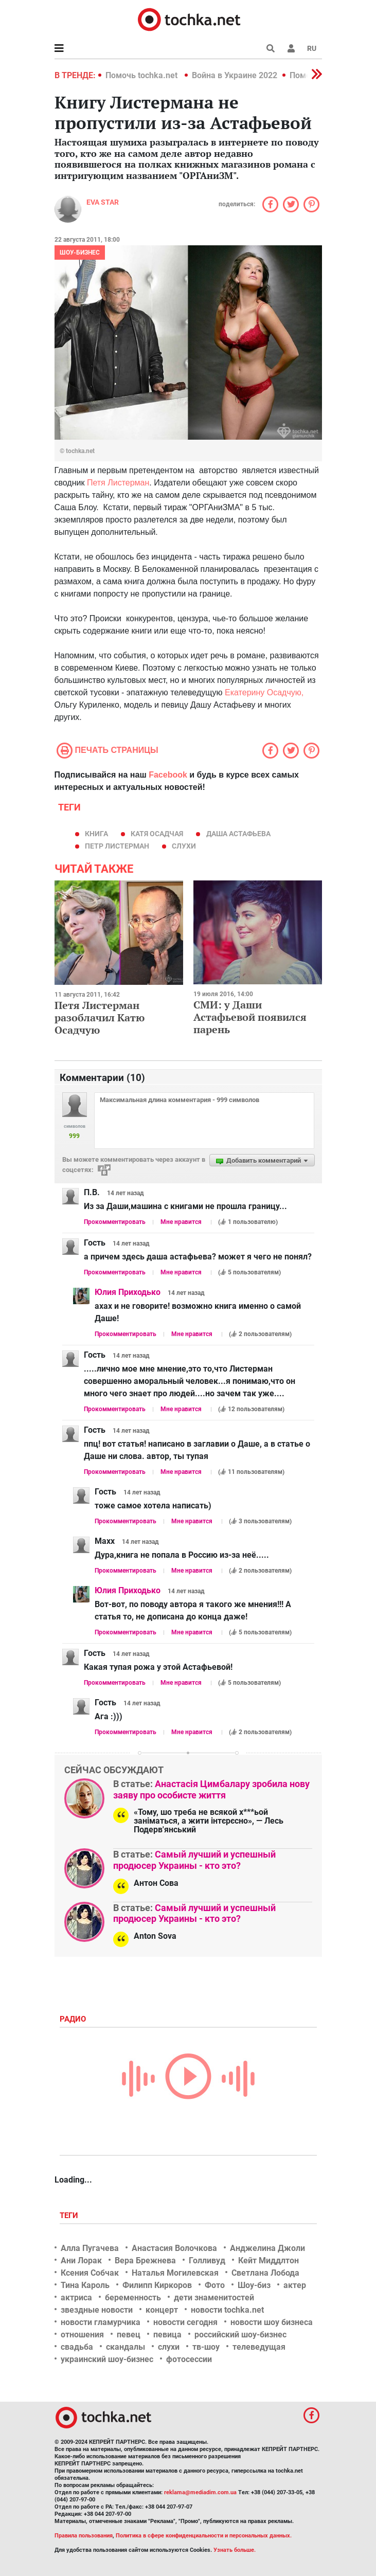 The width and height of the screenshot is (376, 2576). I want to click on Филипп Киркоров, so click(157, 2285).